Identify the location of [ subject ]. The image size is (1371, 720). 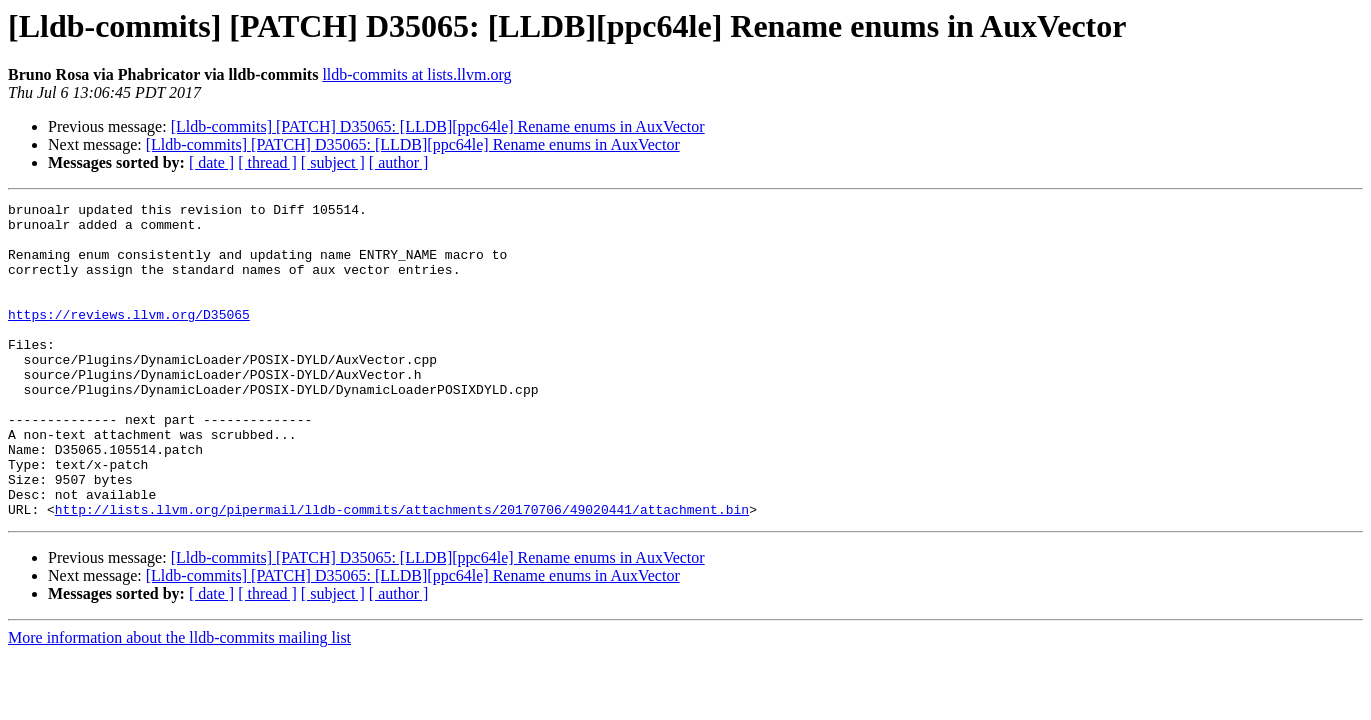
(333, 162).